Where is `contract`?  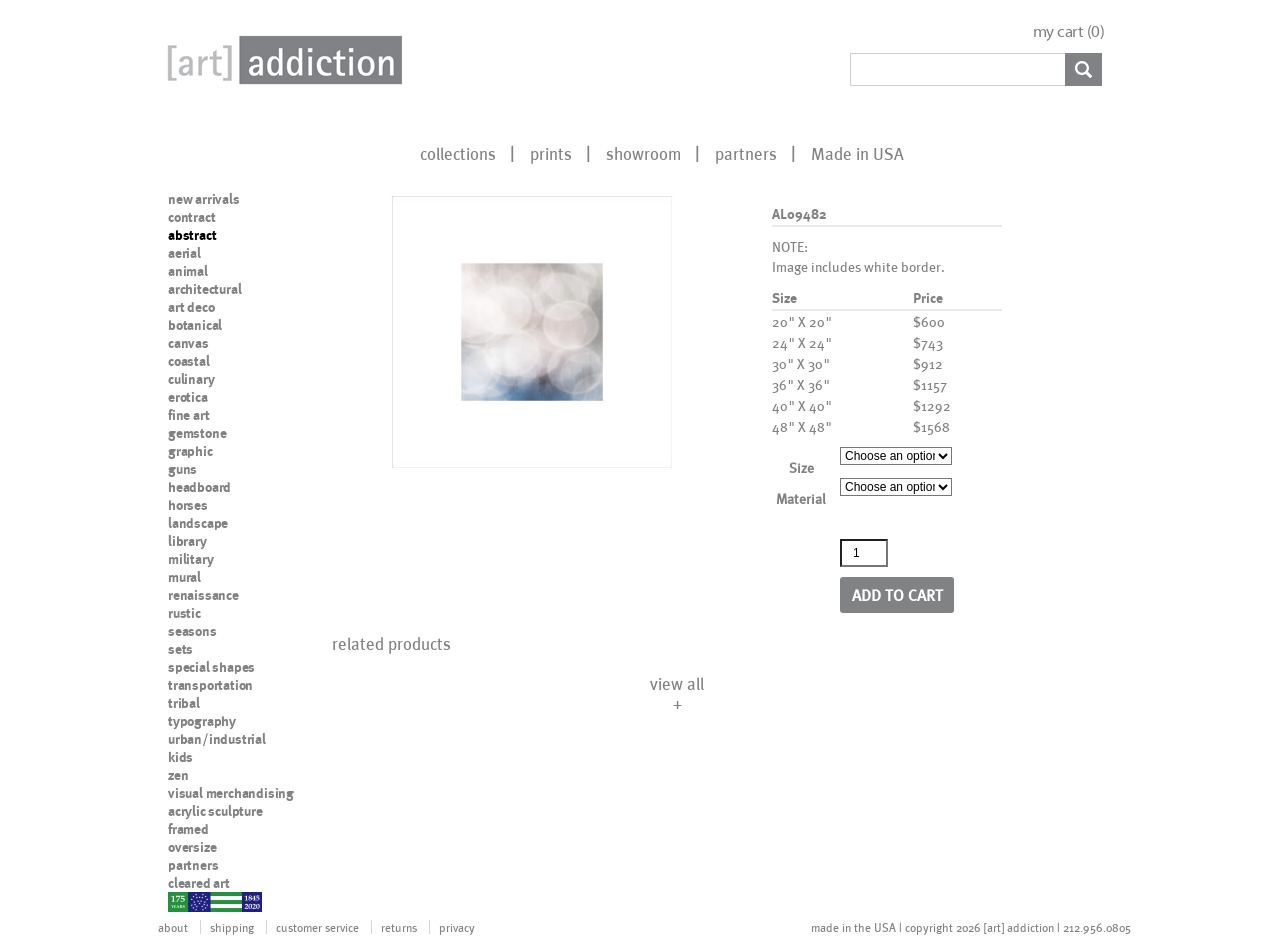
contract is located at coordinates (191, 217).